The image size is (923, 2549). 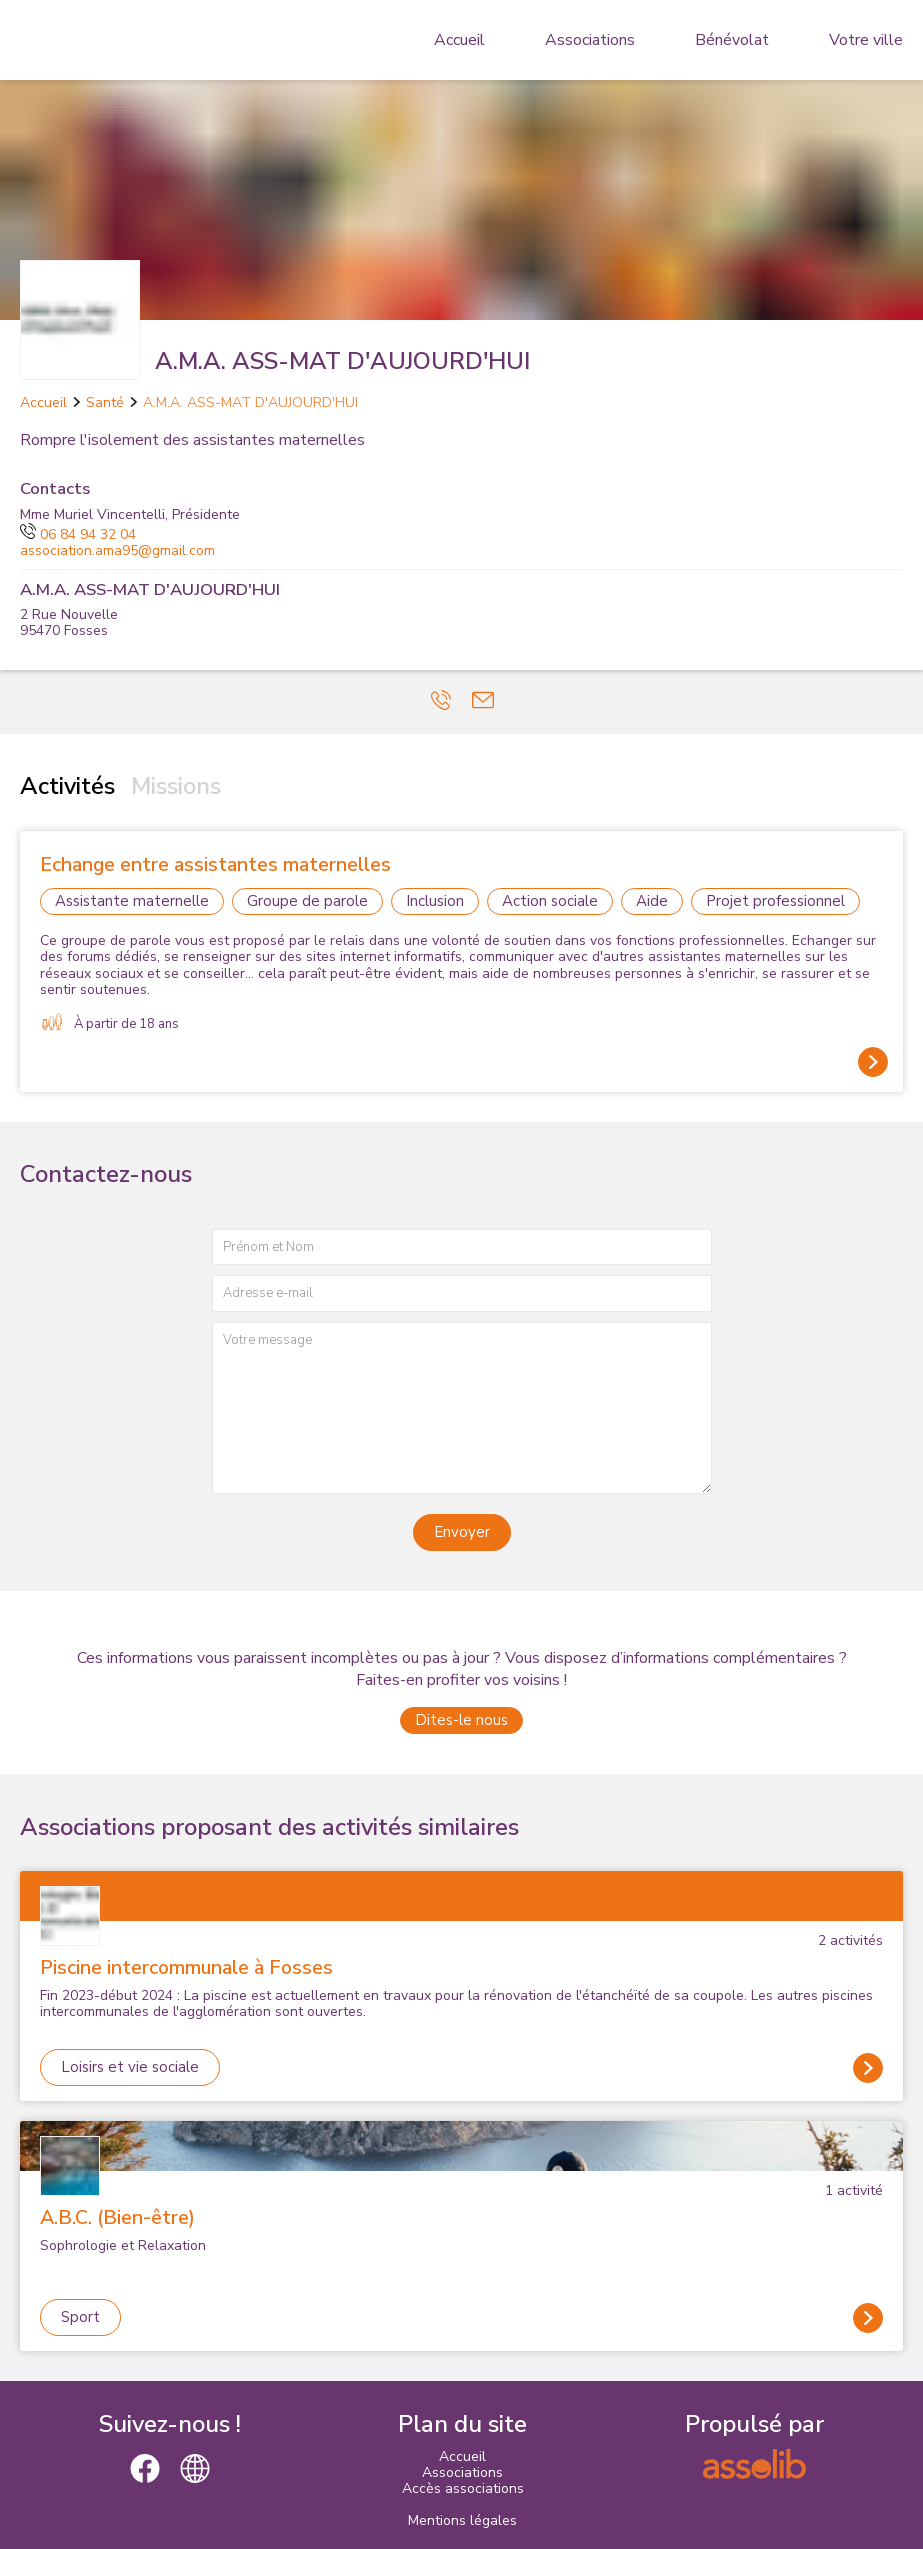 What do you see at coordinates (462, 1247) in the screenshot?
I see `[Prénom et nom]` at bounding box center [462, 1247].